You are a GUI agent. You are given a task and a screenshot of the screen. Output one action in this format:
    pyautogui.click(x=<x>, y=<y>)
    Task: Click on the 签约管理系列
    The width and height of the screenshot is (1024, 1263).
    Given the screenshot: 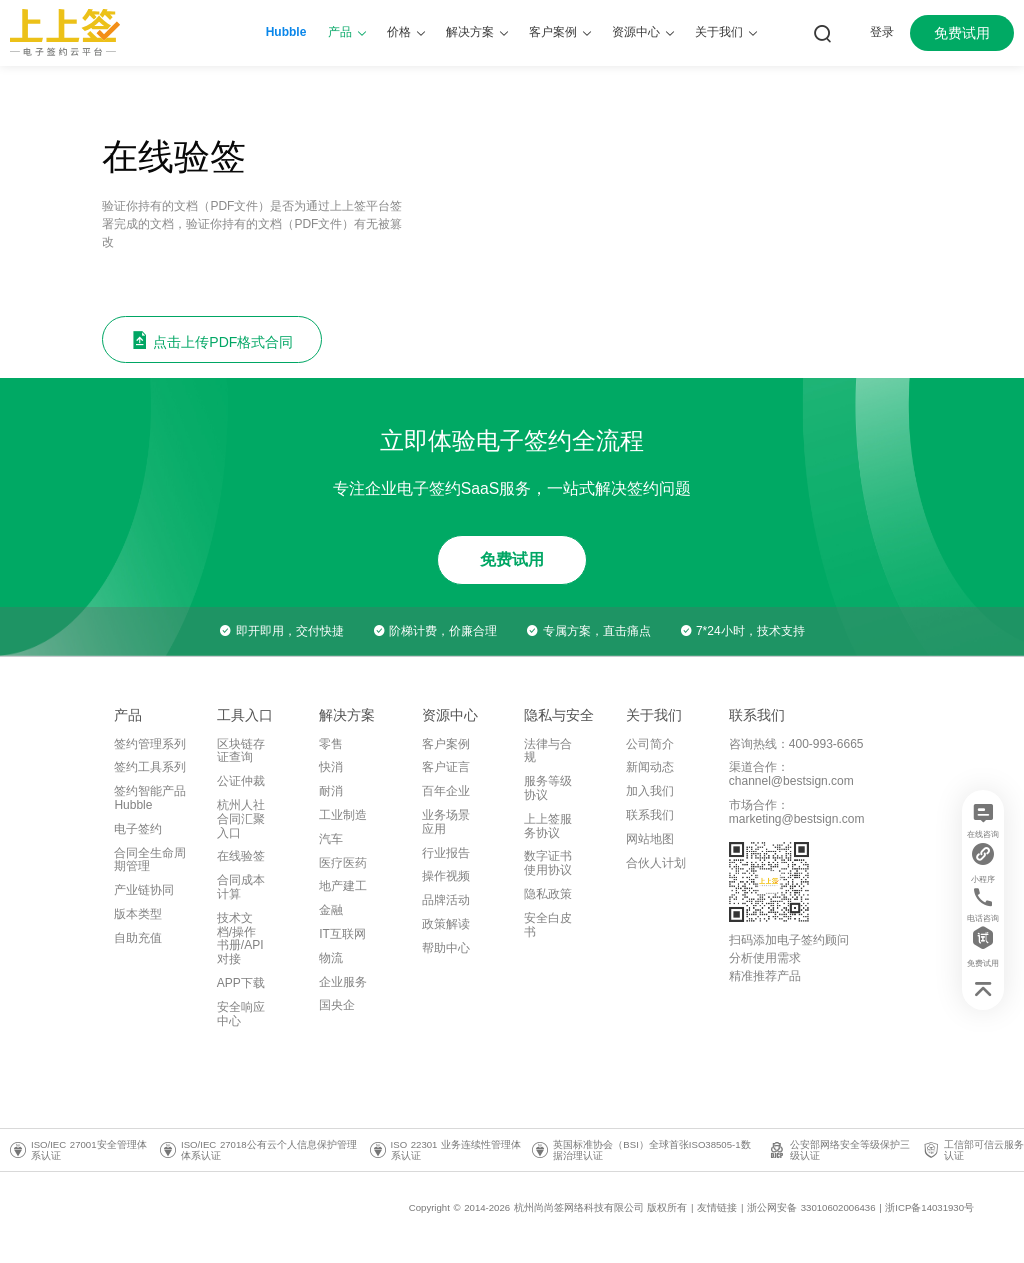 What is the action you would take?
    pyautogui.click(x=150, y=744)
    